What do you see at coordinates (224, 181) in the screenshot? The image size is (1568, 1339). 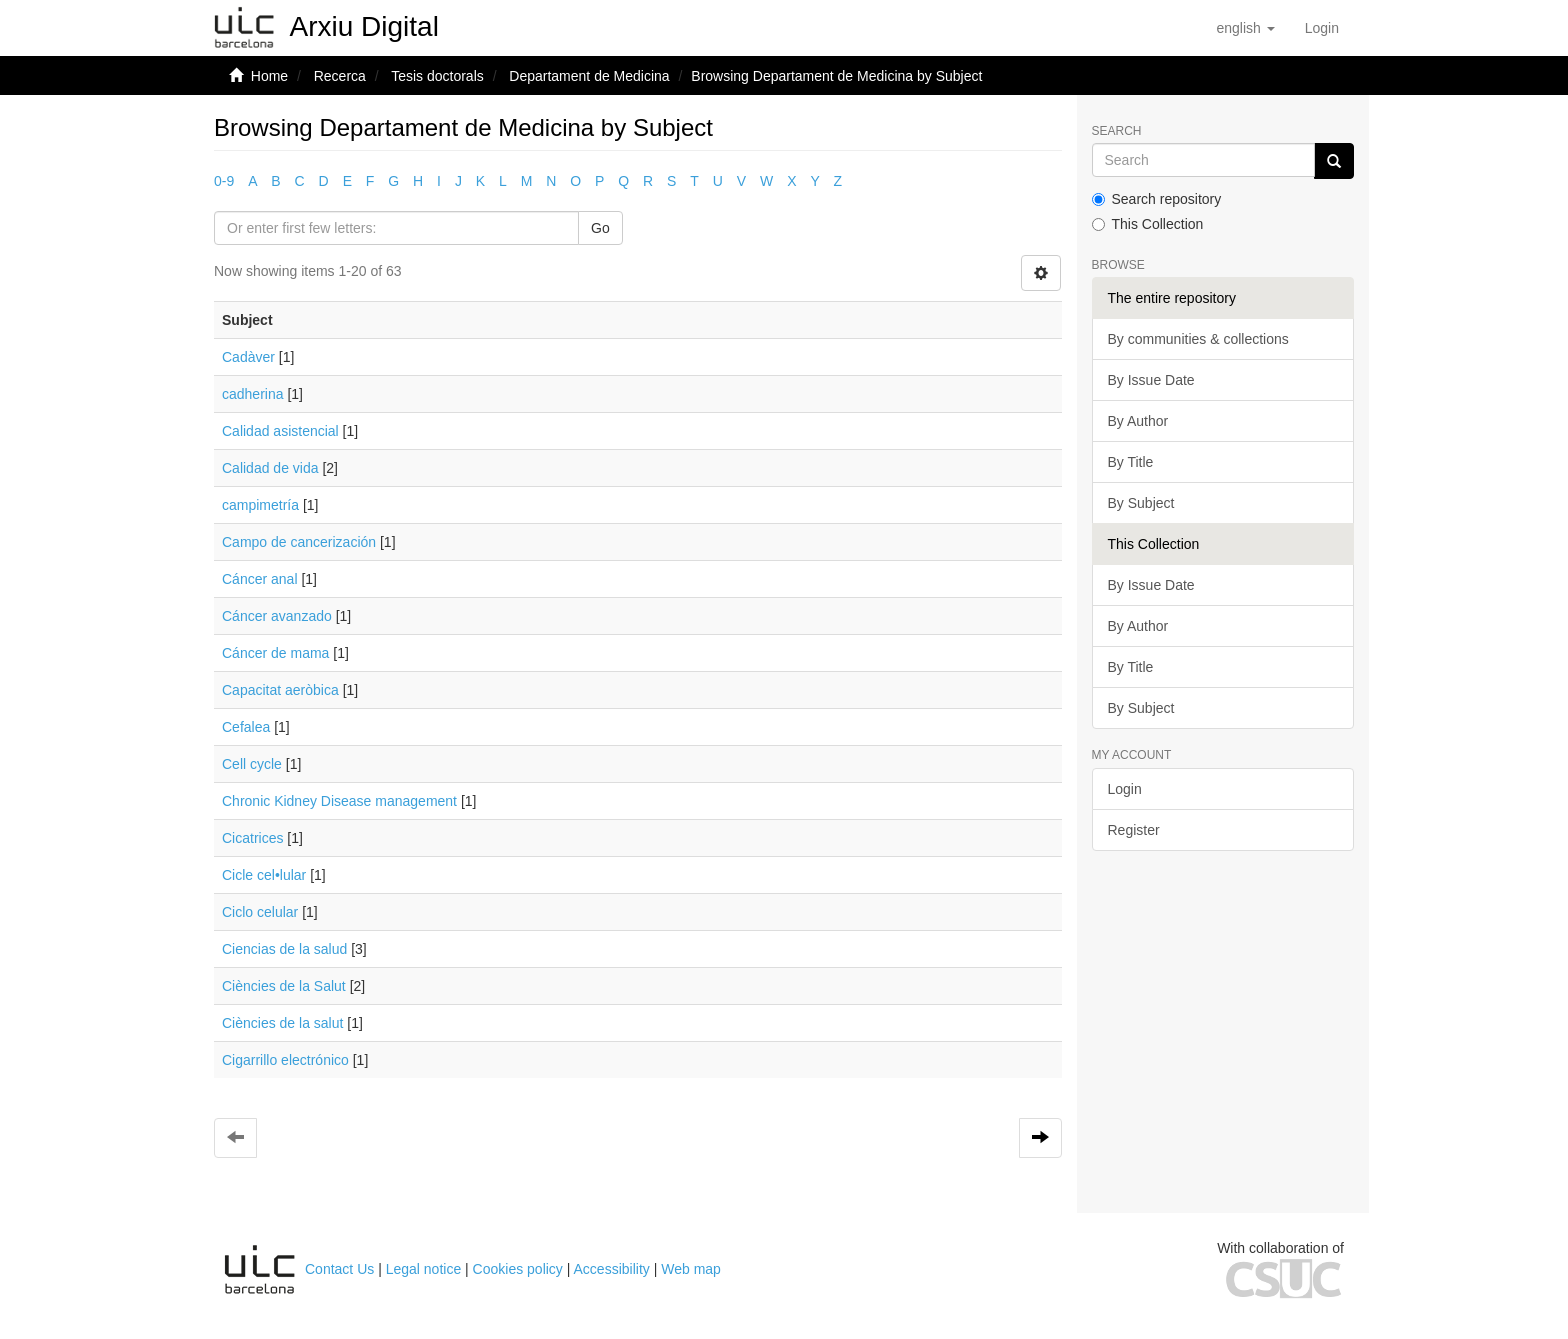 I see `0-9` at bounding box center [224, 181].